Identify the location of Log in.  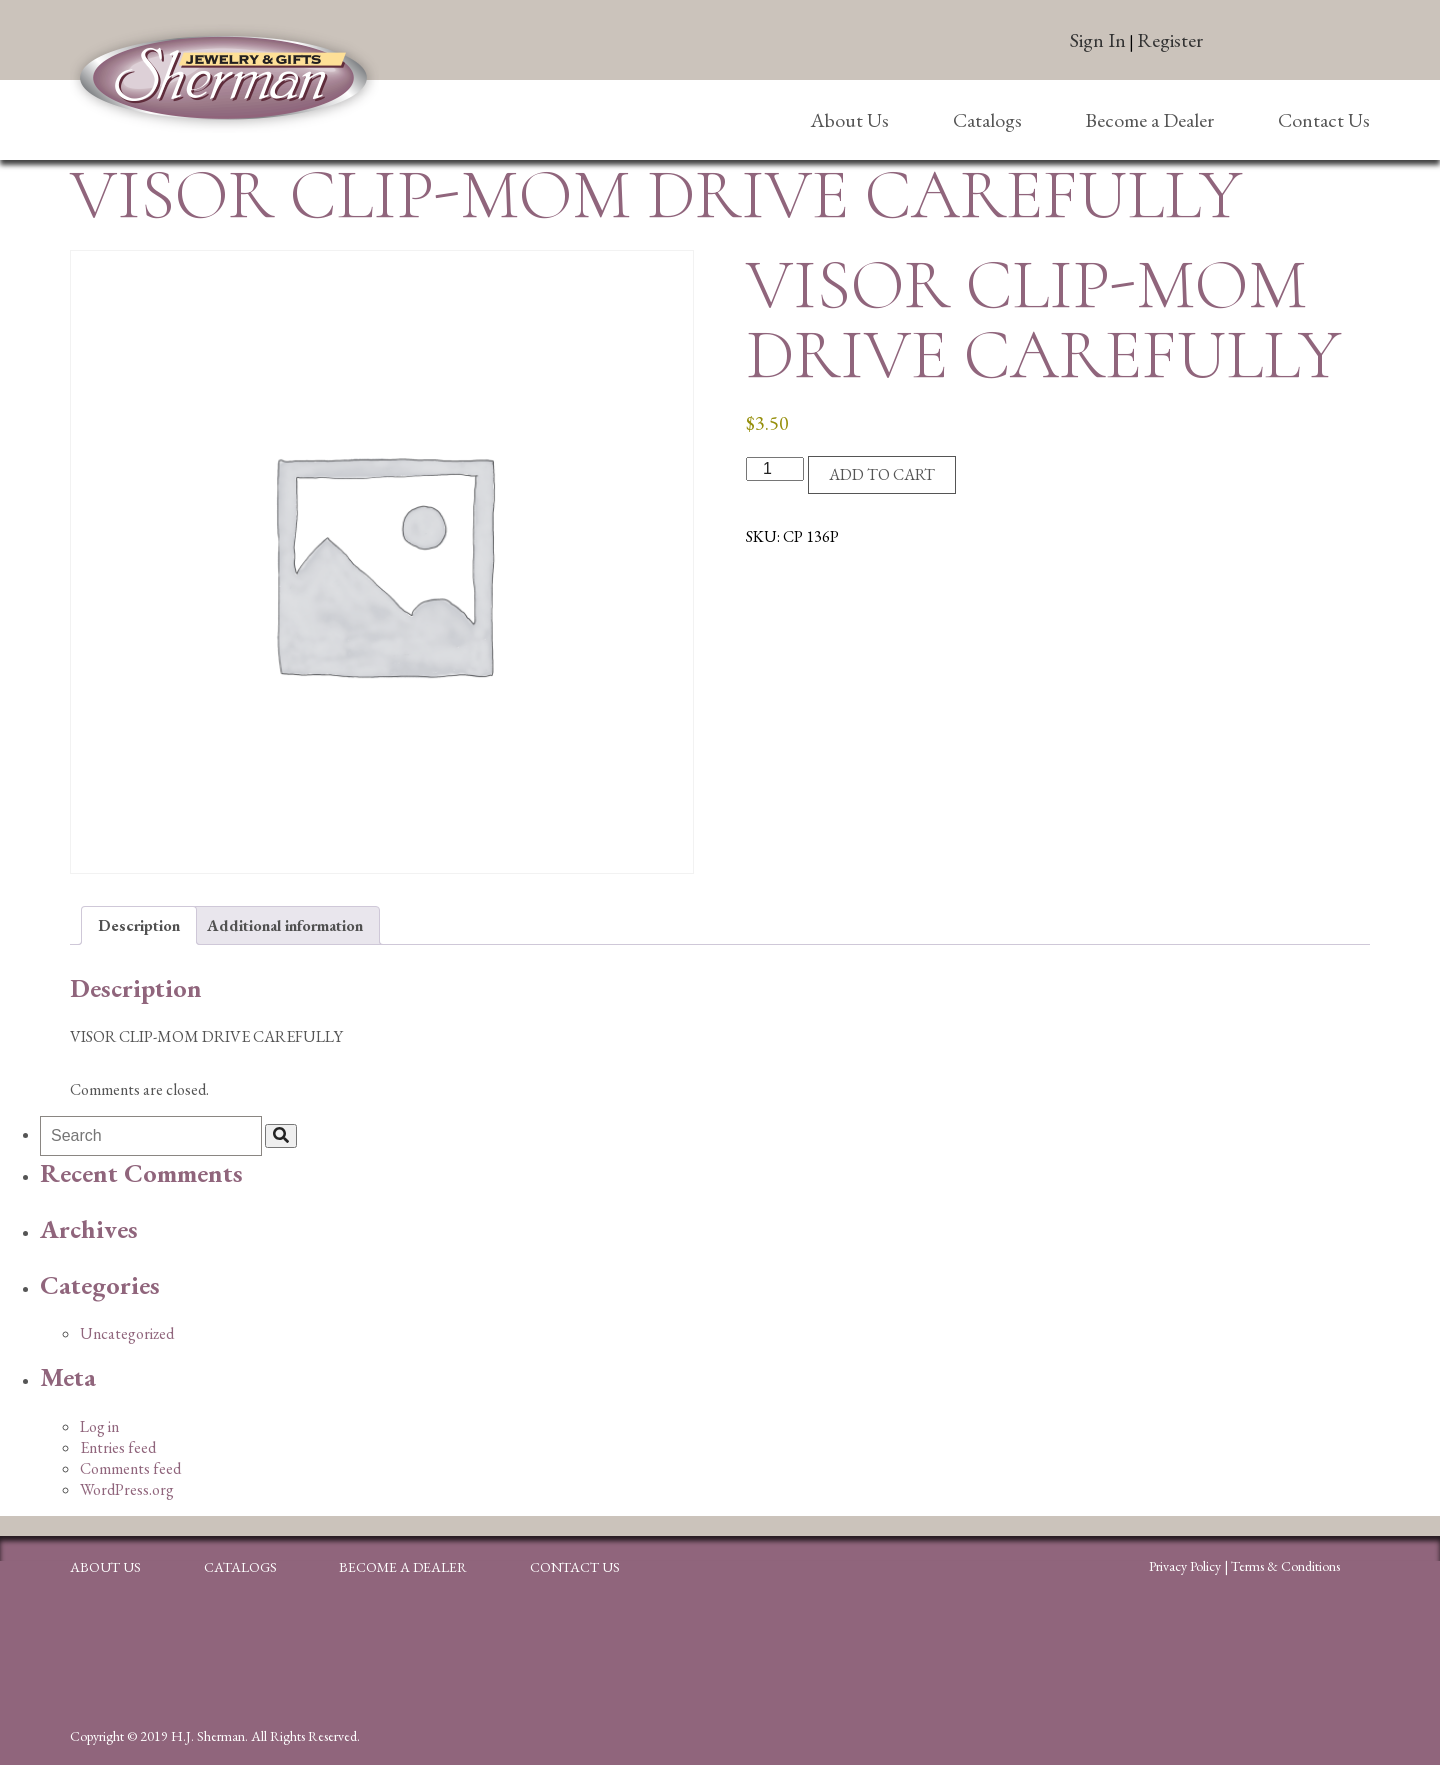
(99, 1426).